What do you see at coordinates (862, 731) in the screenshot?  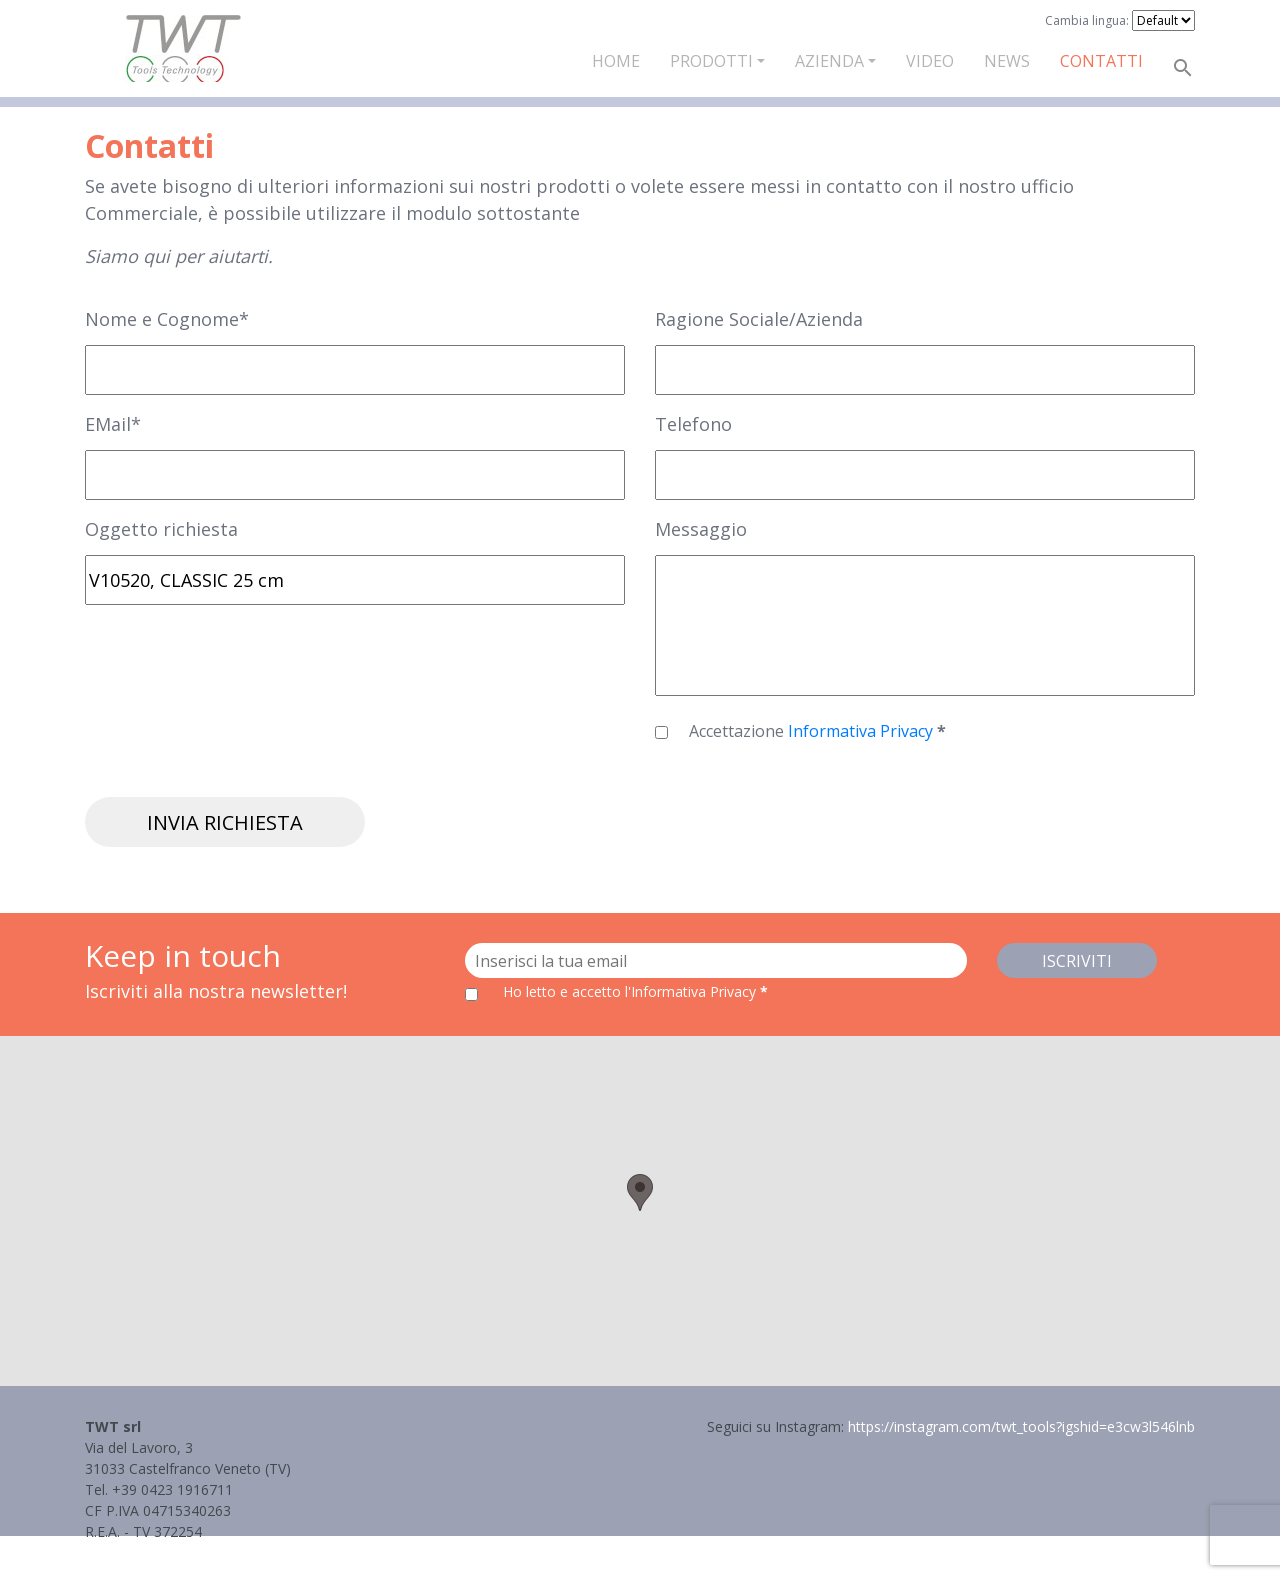 I see `Informativa Privacy` at bounding box center [862, 731].